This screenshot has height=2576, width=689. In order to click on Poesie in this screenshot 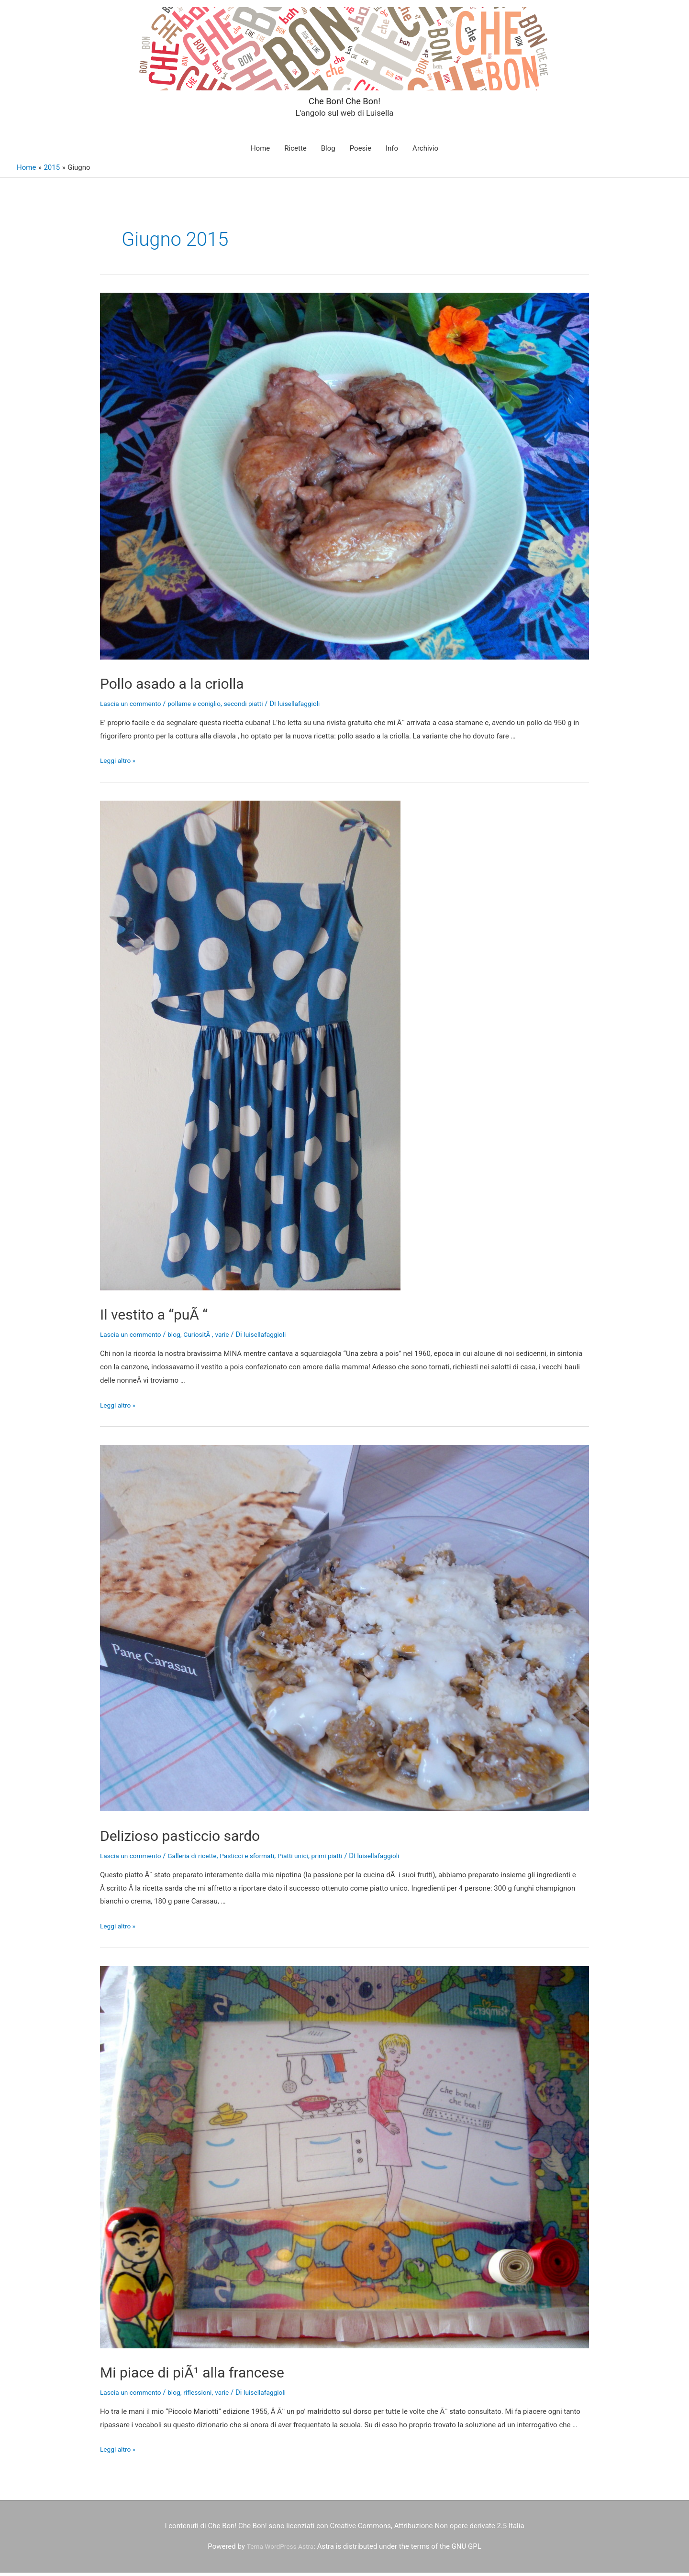, I will do `click(360, 151)`.